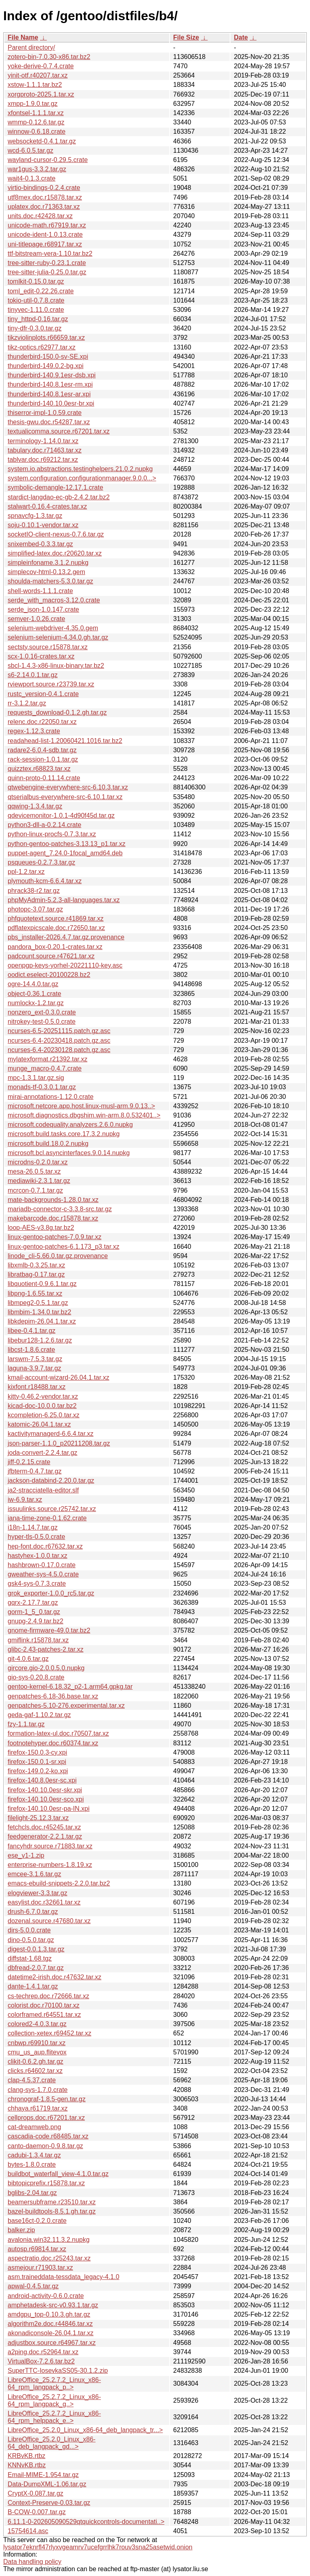 The width and height of the screenshot is (310, 2576). What do you see at coordinates (65, 965) in the screenshot?
I see `openpgp-keys-yorhel-20221110-key.asc` at bounding box center [65, 965].